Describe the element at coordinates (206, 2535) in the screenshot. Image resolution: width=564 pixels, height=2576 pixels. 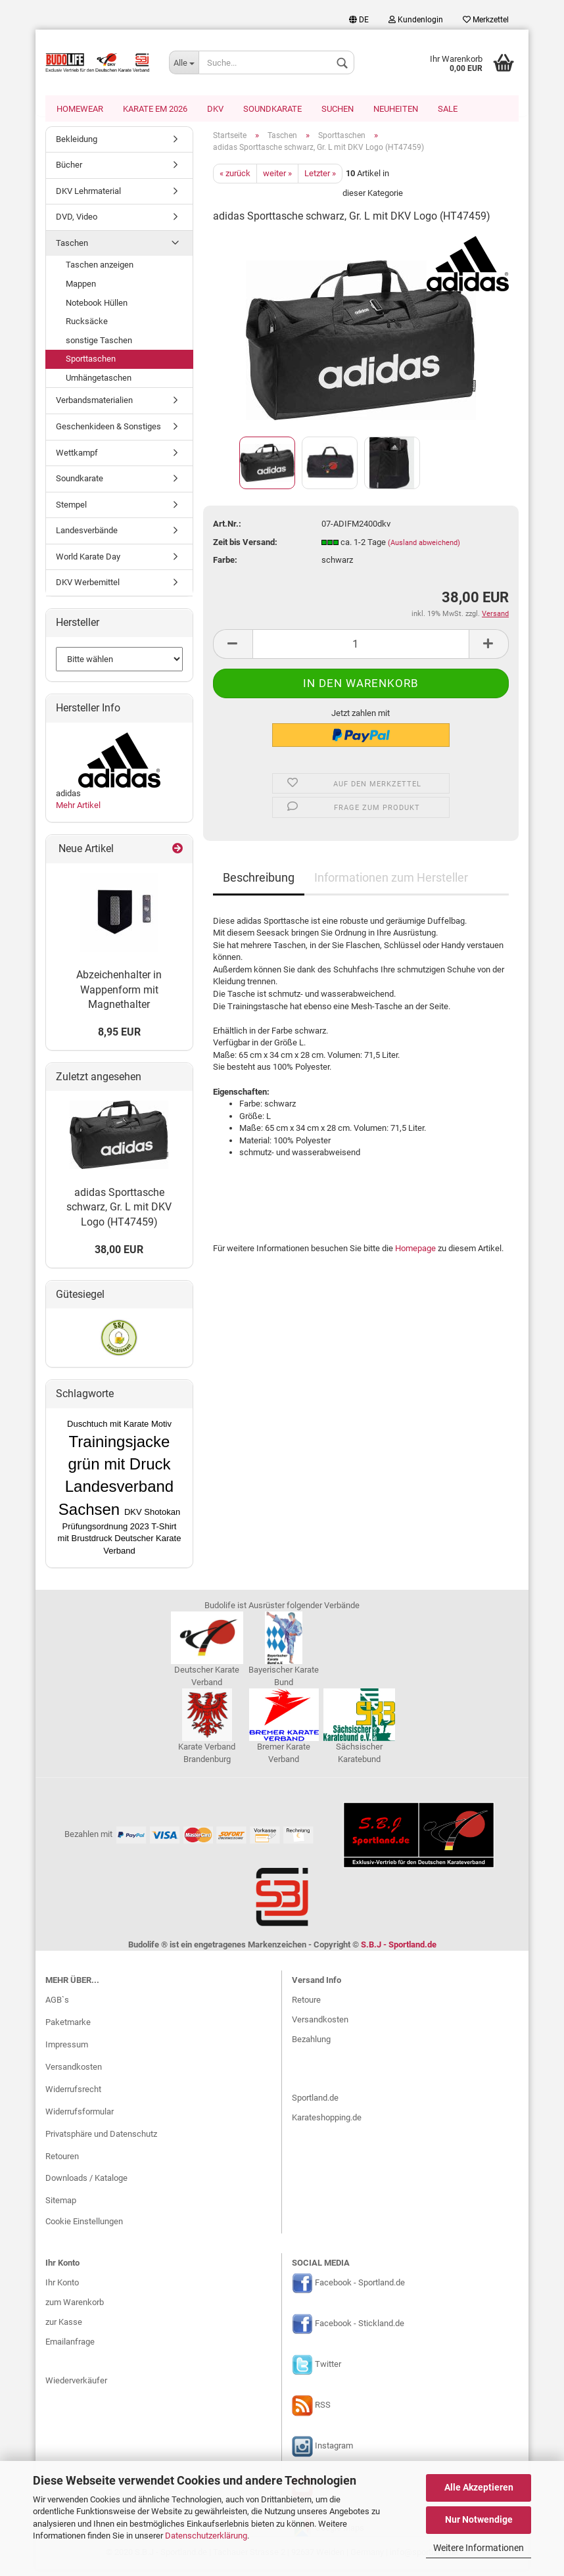
I see `Datenschutzerklärung` at that location.